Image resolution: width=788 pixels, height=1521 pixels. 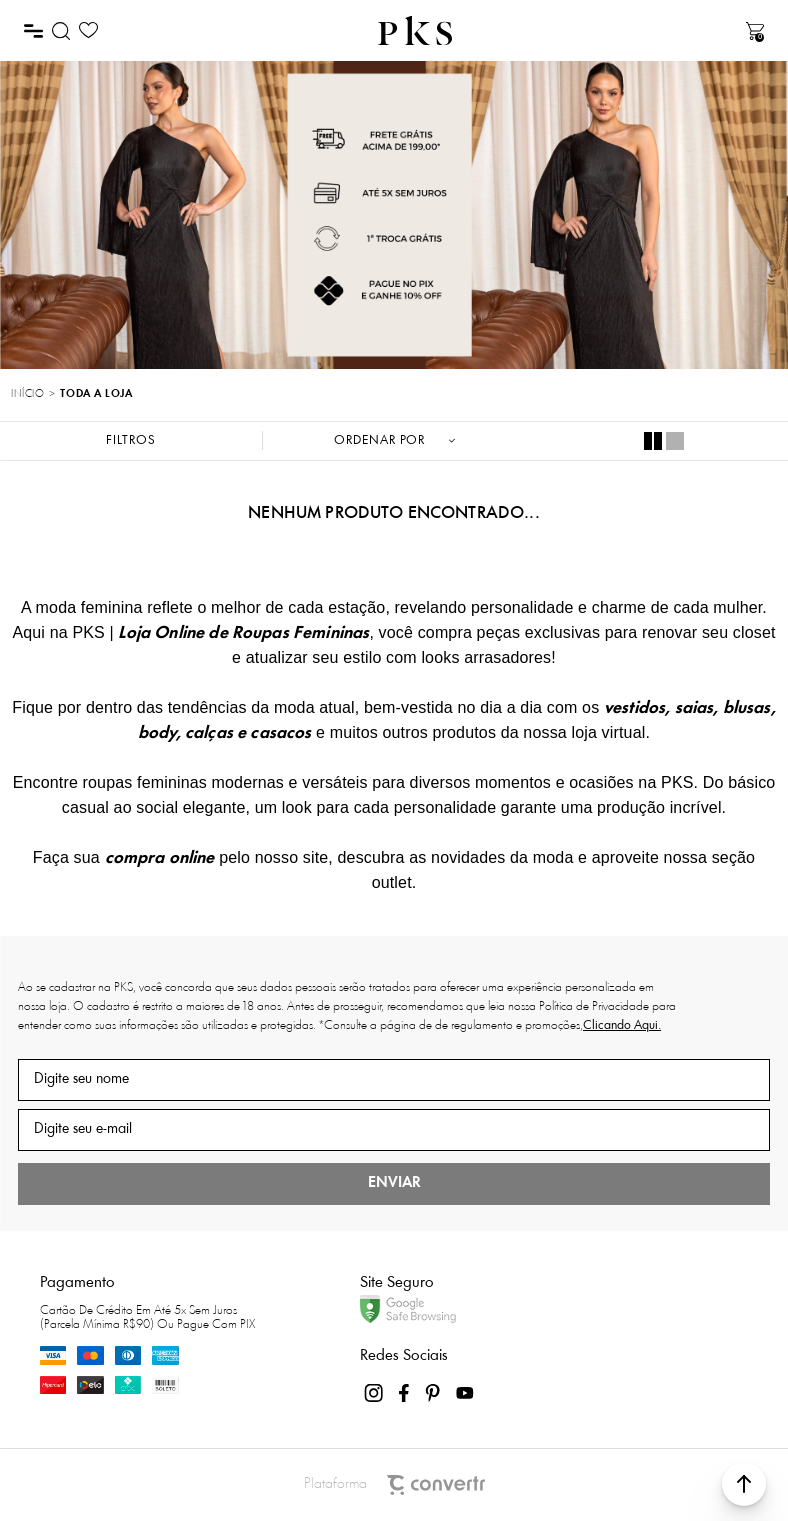 I want to click on Filtros, so click(x=131, y=440).